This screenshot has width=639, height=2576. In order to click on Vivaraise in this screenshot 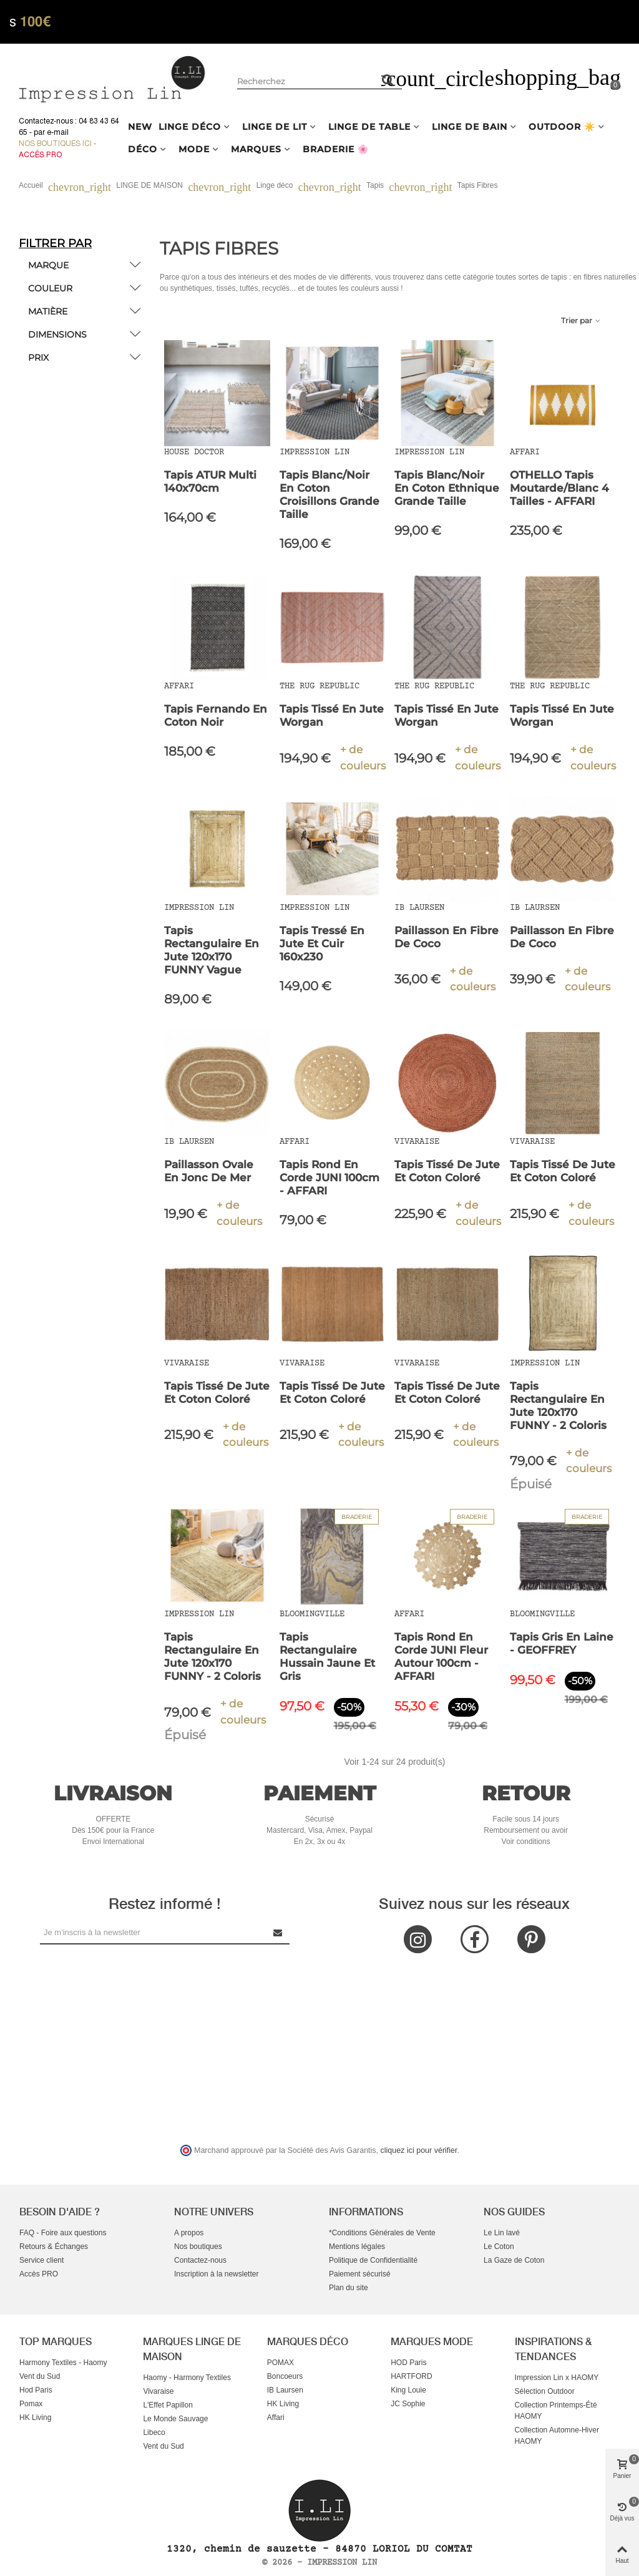, I will do `click(158, 2391)`.